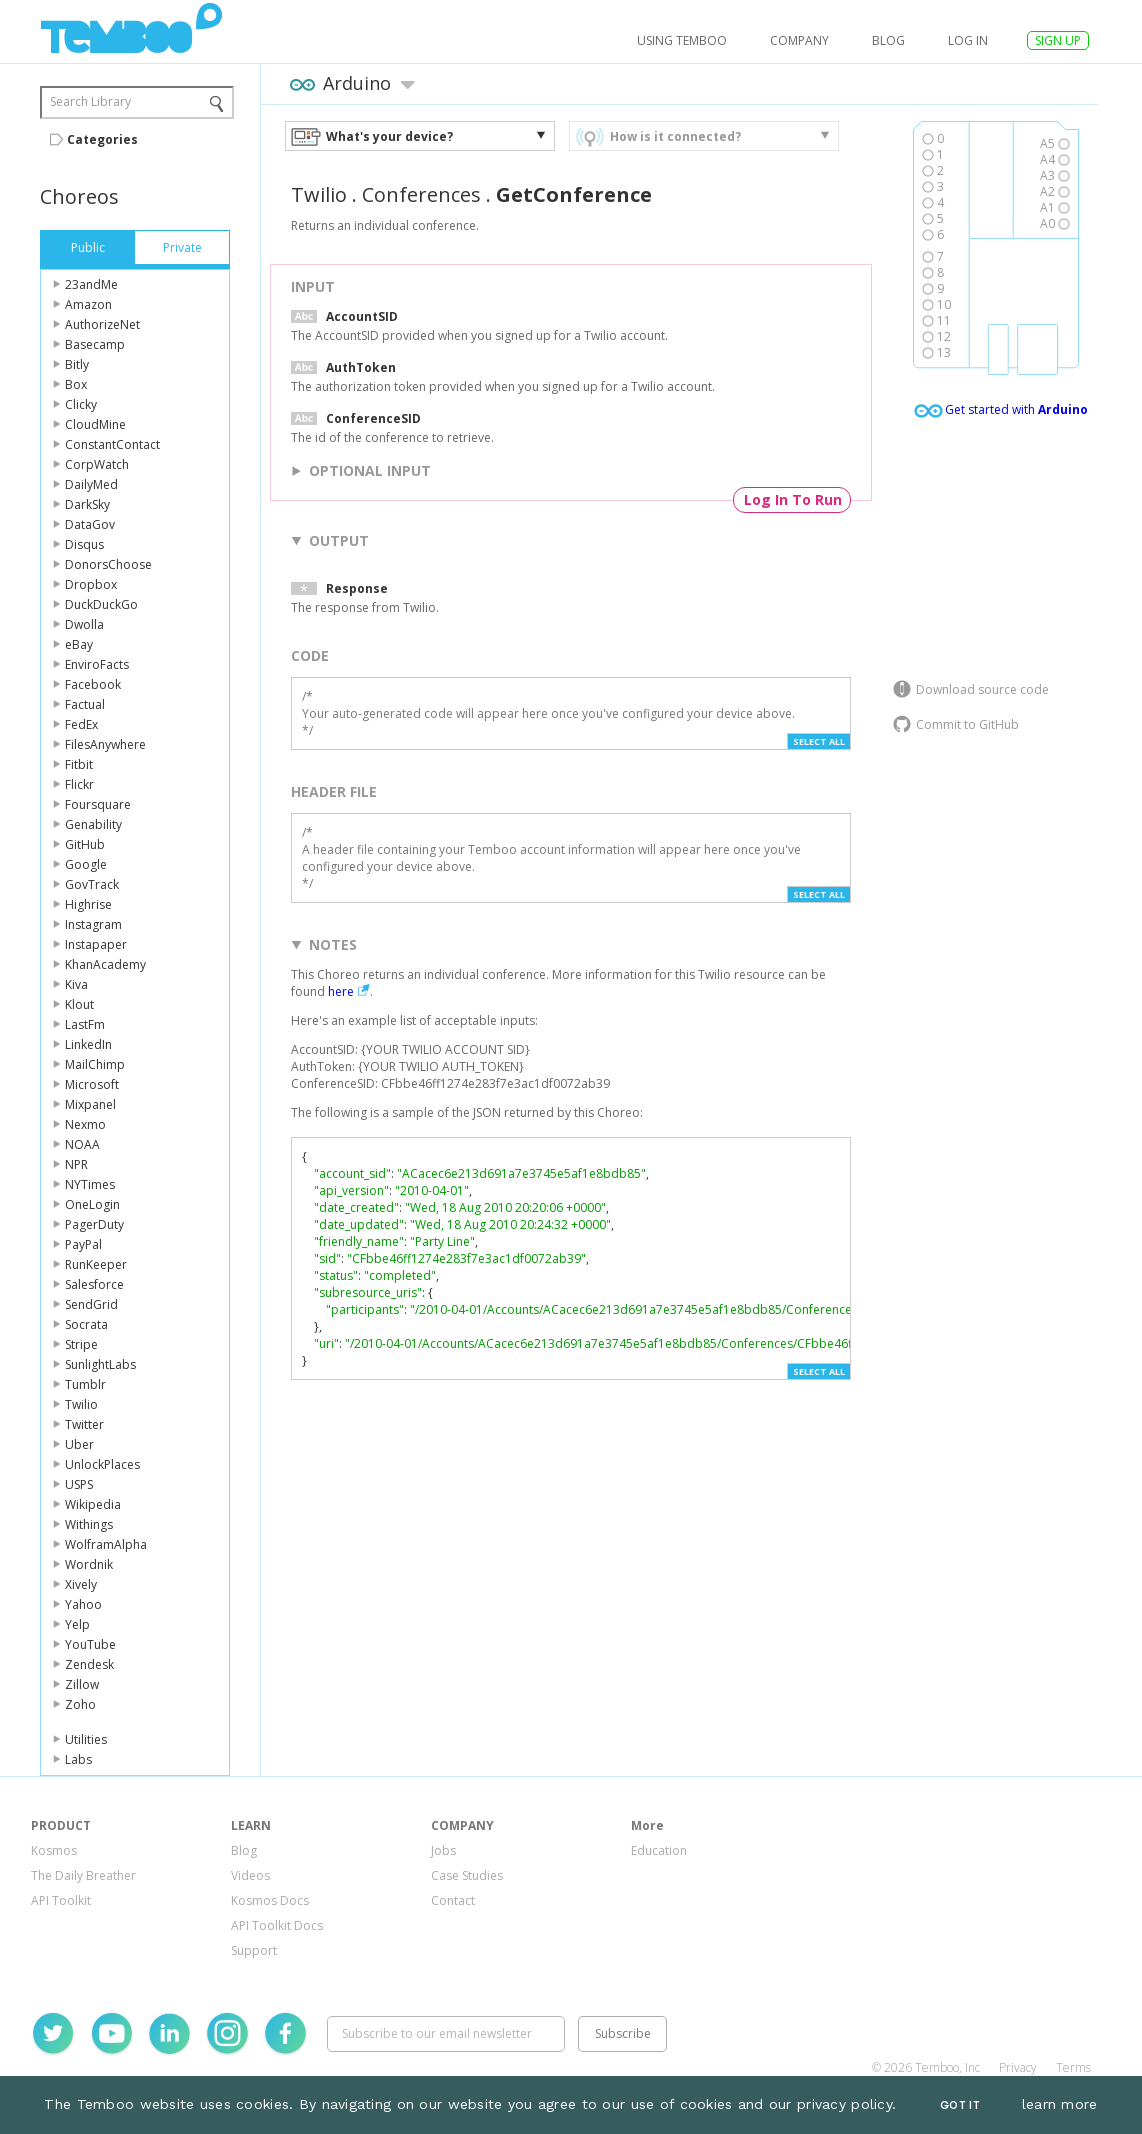 The height and width of the screenshot is (2134, 1142). Describe the element at coordinates (968, 40) in the screenshot. I see `log in` at that location.